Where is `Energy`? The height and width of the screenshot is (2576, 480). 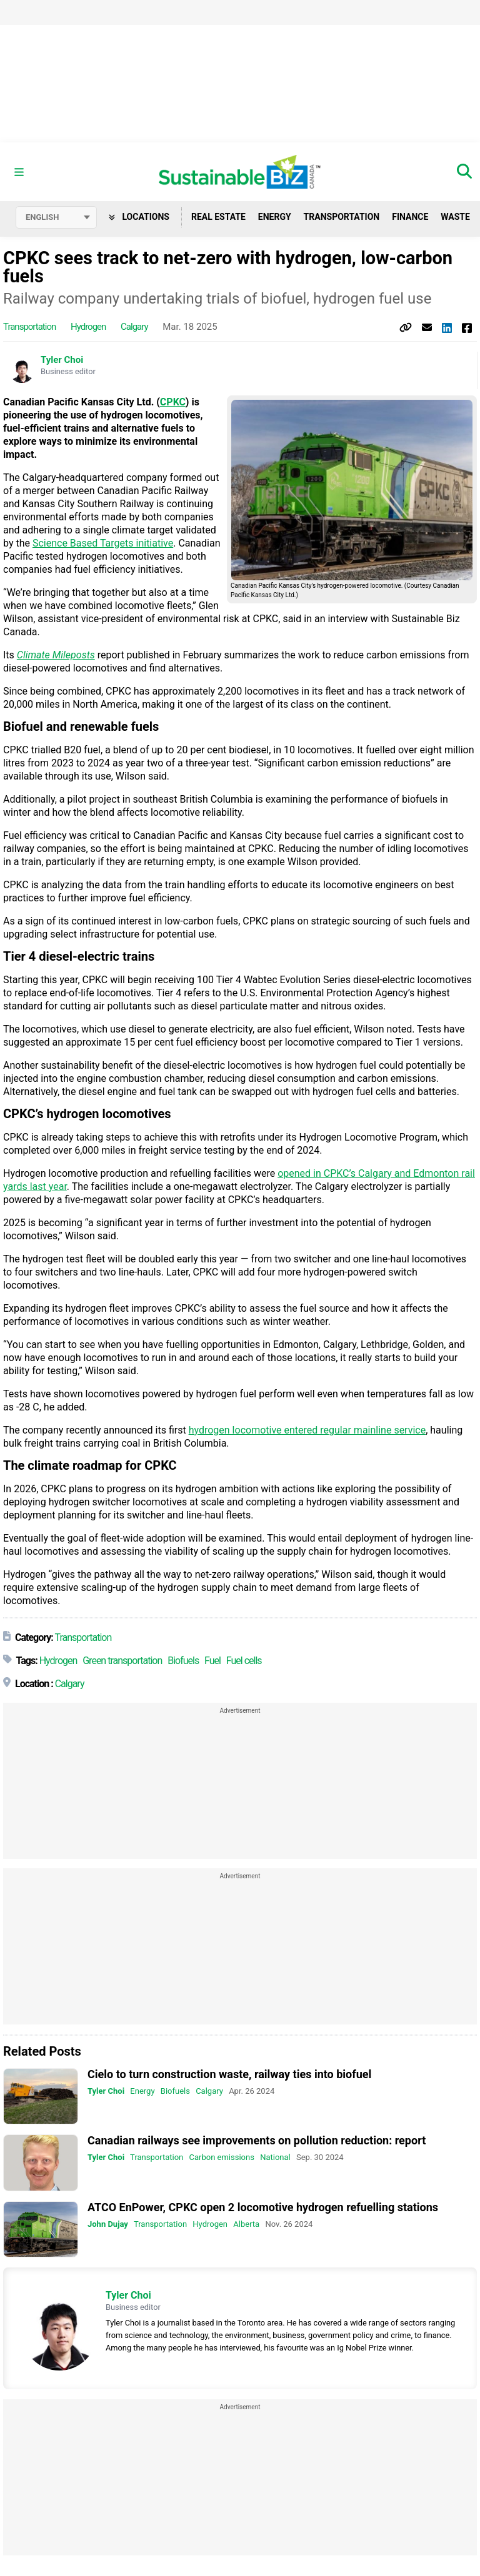 Energy is located at coordinates (274, 217).